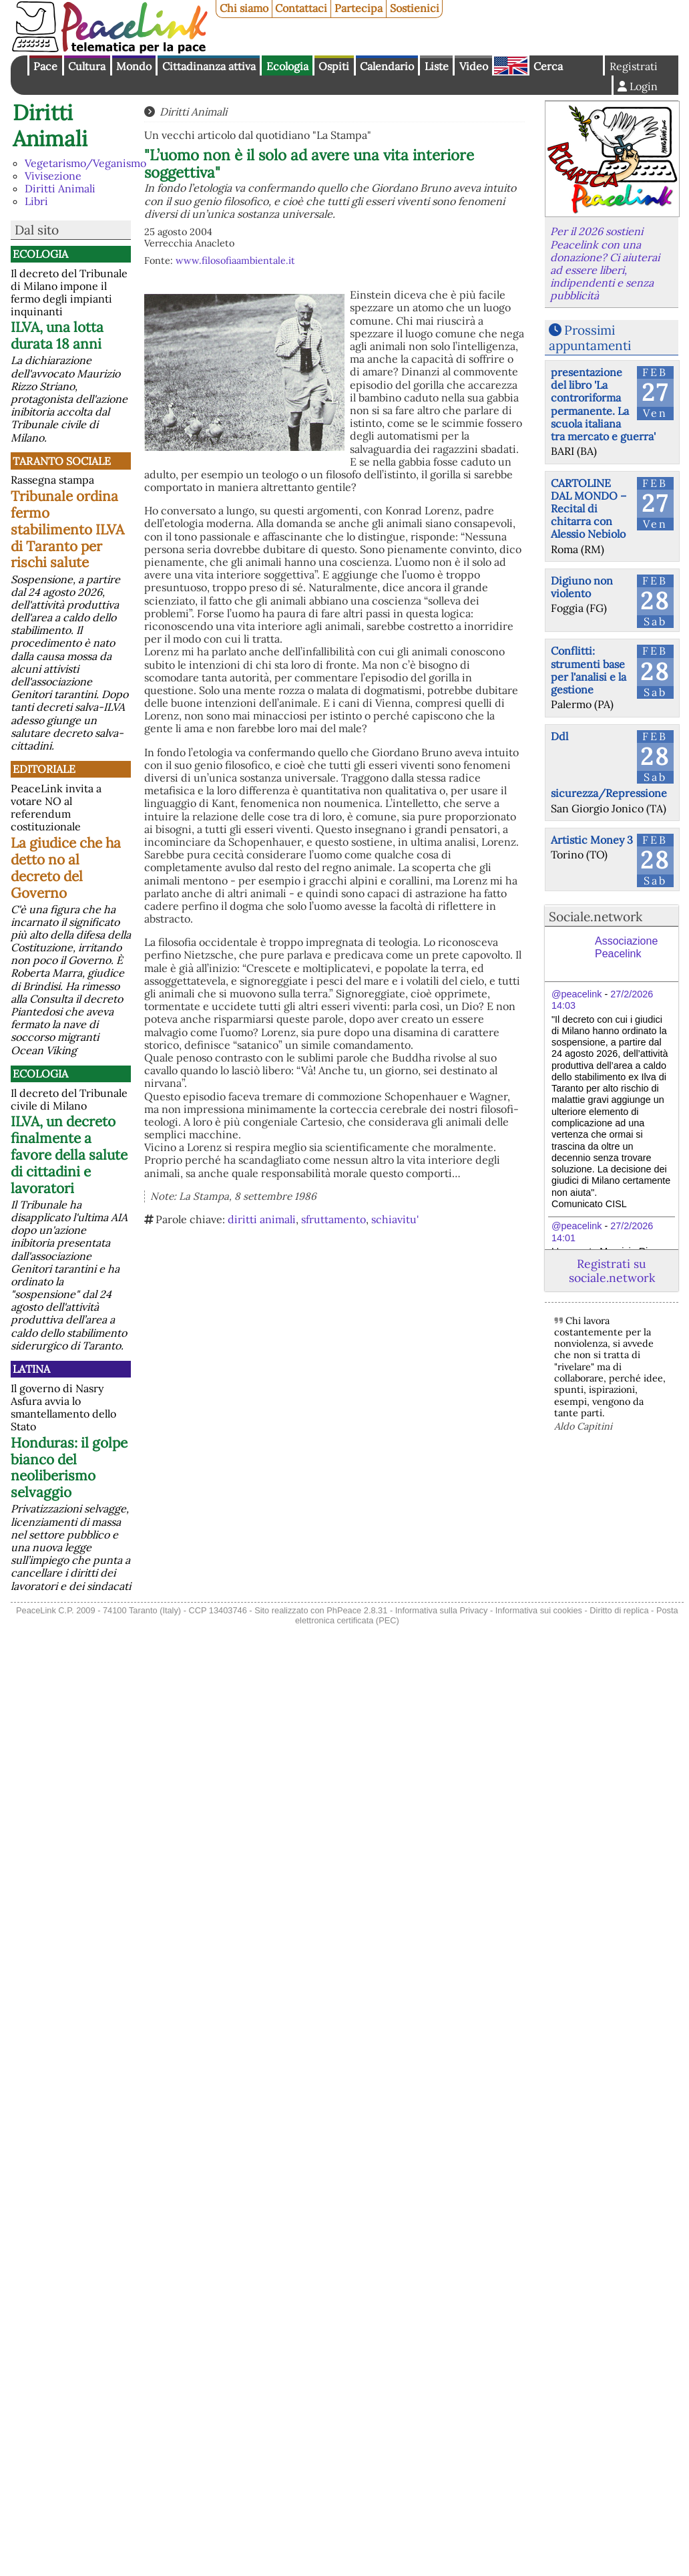 This screenshot has width=689, height=2576. I want to click on CARTOLINE DAL MONDO – Recital di chitarra con Alessio Nebiolo, so click(588, 508).